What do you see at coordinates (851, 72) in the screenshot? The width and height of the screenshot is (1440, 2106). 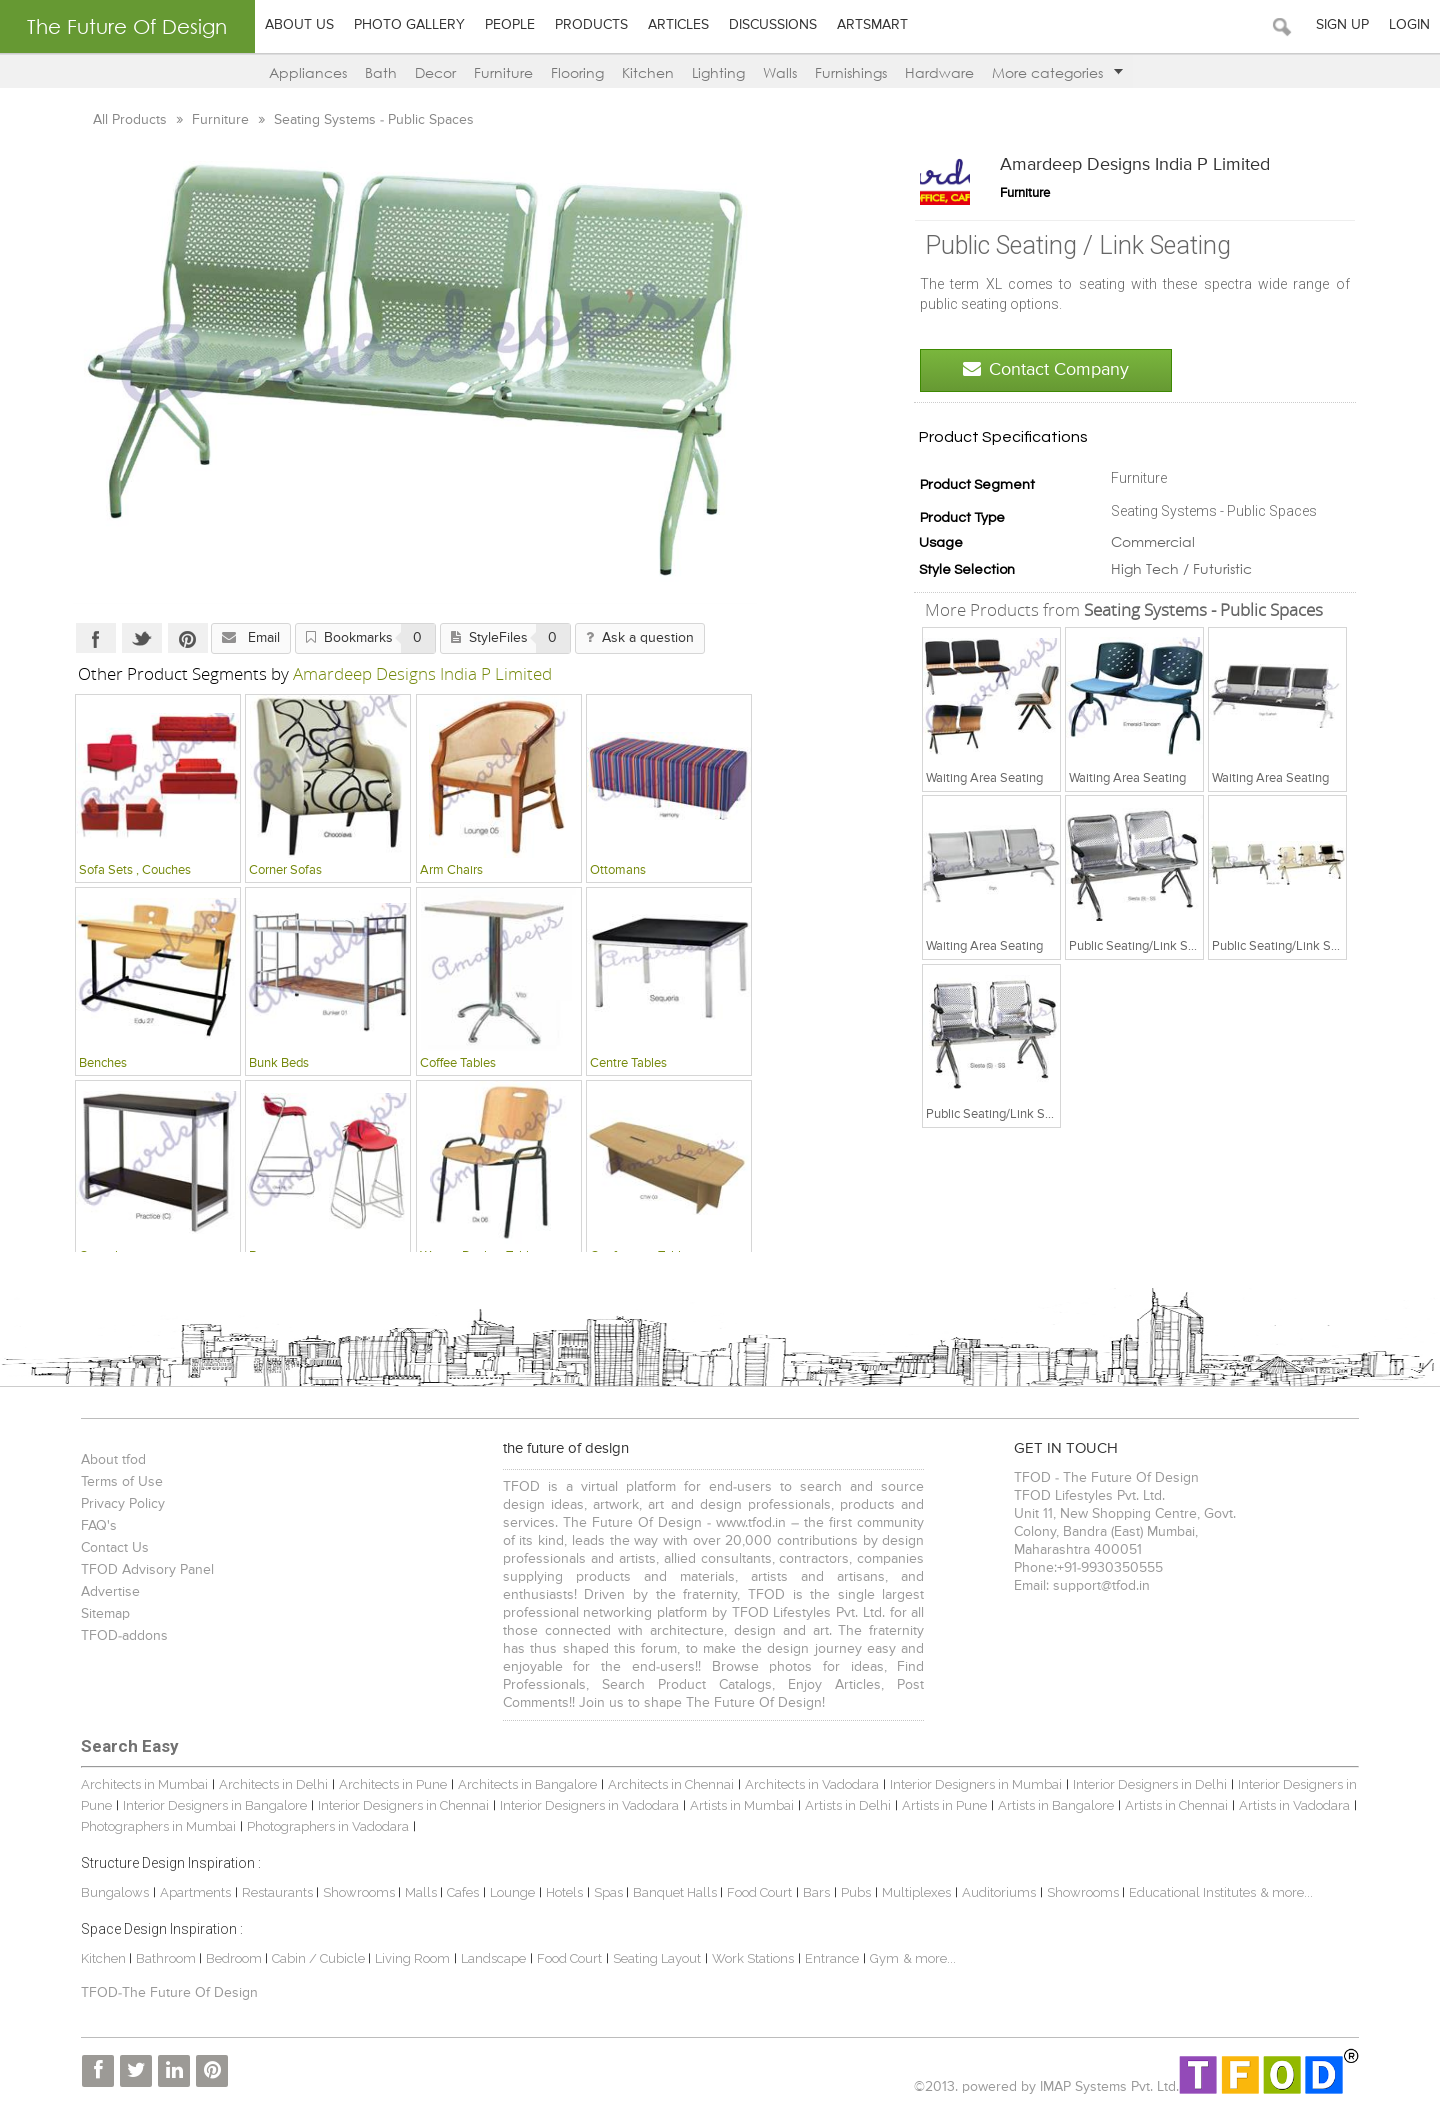 I see `Furnishings` at bounding box center [851, 72].